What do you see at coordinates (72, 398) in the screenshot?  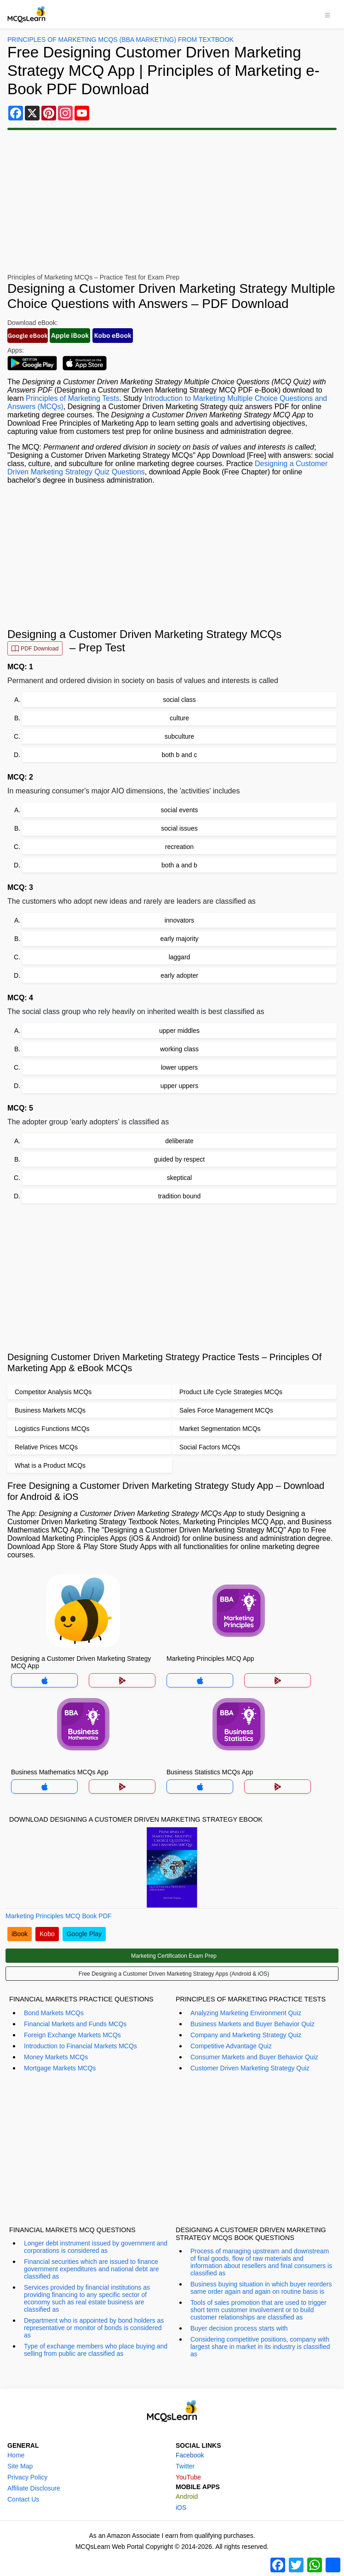 I see `Principles of Marketing Tests` at bounding box center [72, 398].